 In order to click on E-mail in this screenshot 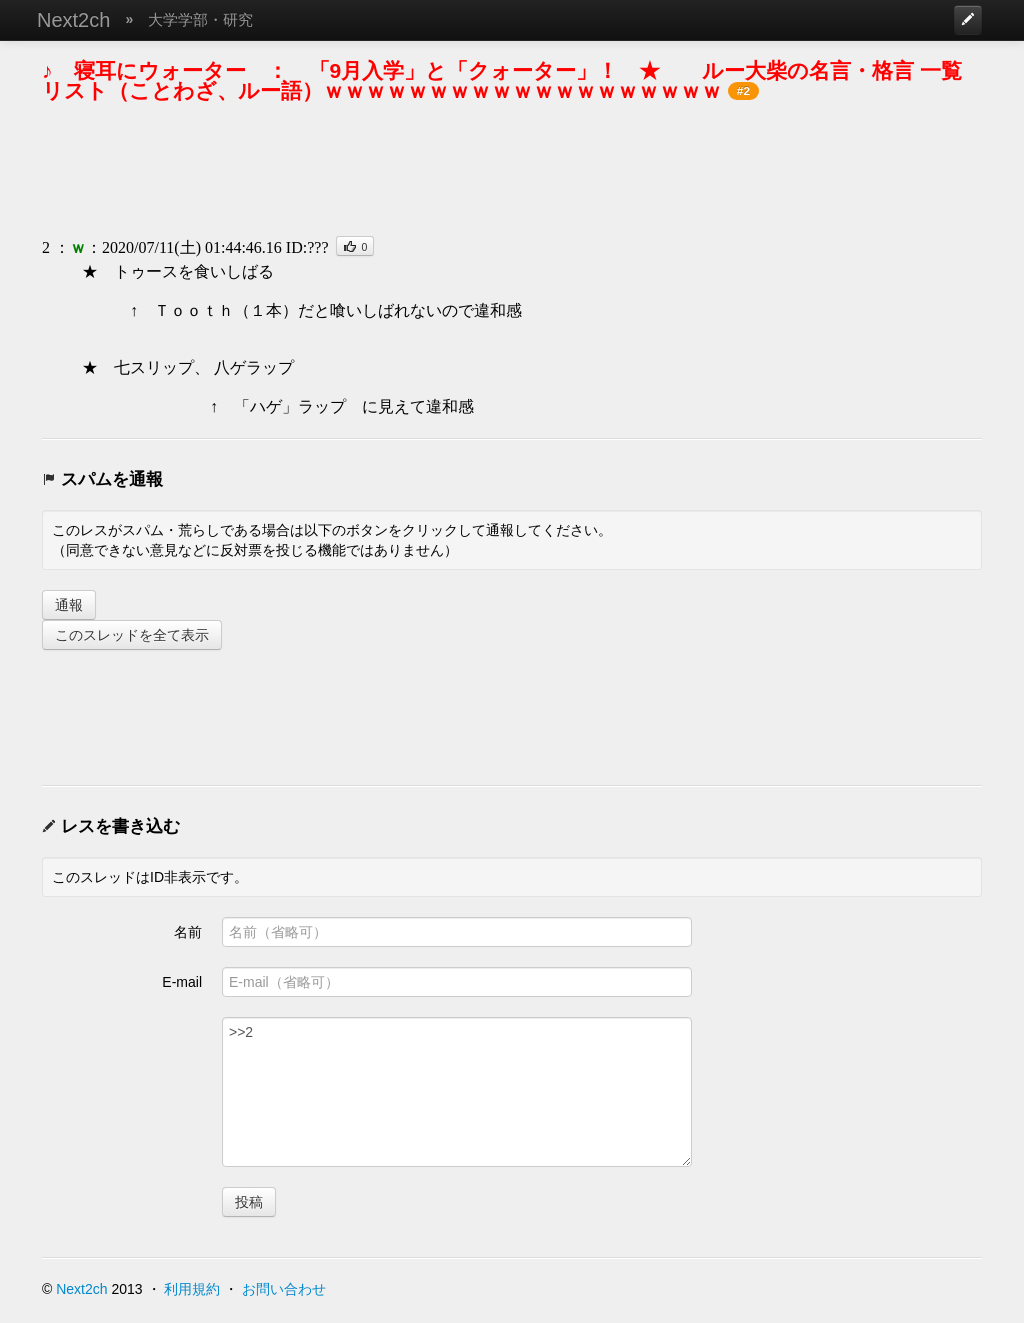, I will do `click(182, 982)`.